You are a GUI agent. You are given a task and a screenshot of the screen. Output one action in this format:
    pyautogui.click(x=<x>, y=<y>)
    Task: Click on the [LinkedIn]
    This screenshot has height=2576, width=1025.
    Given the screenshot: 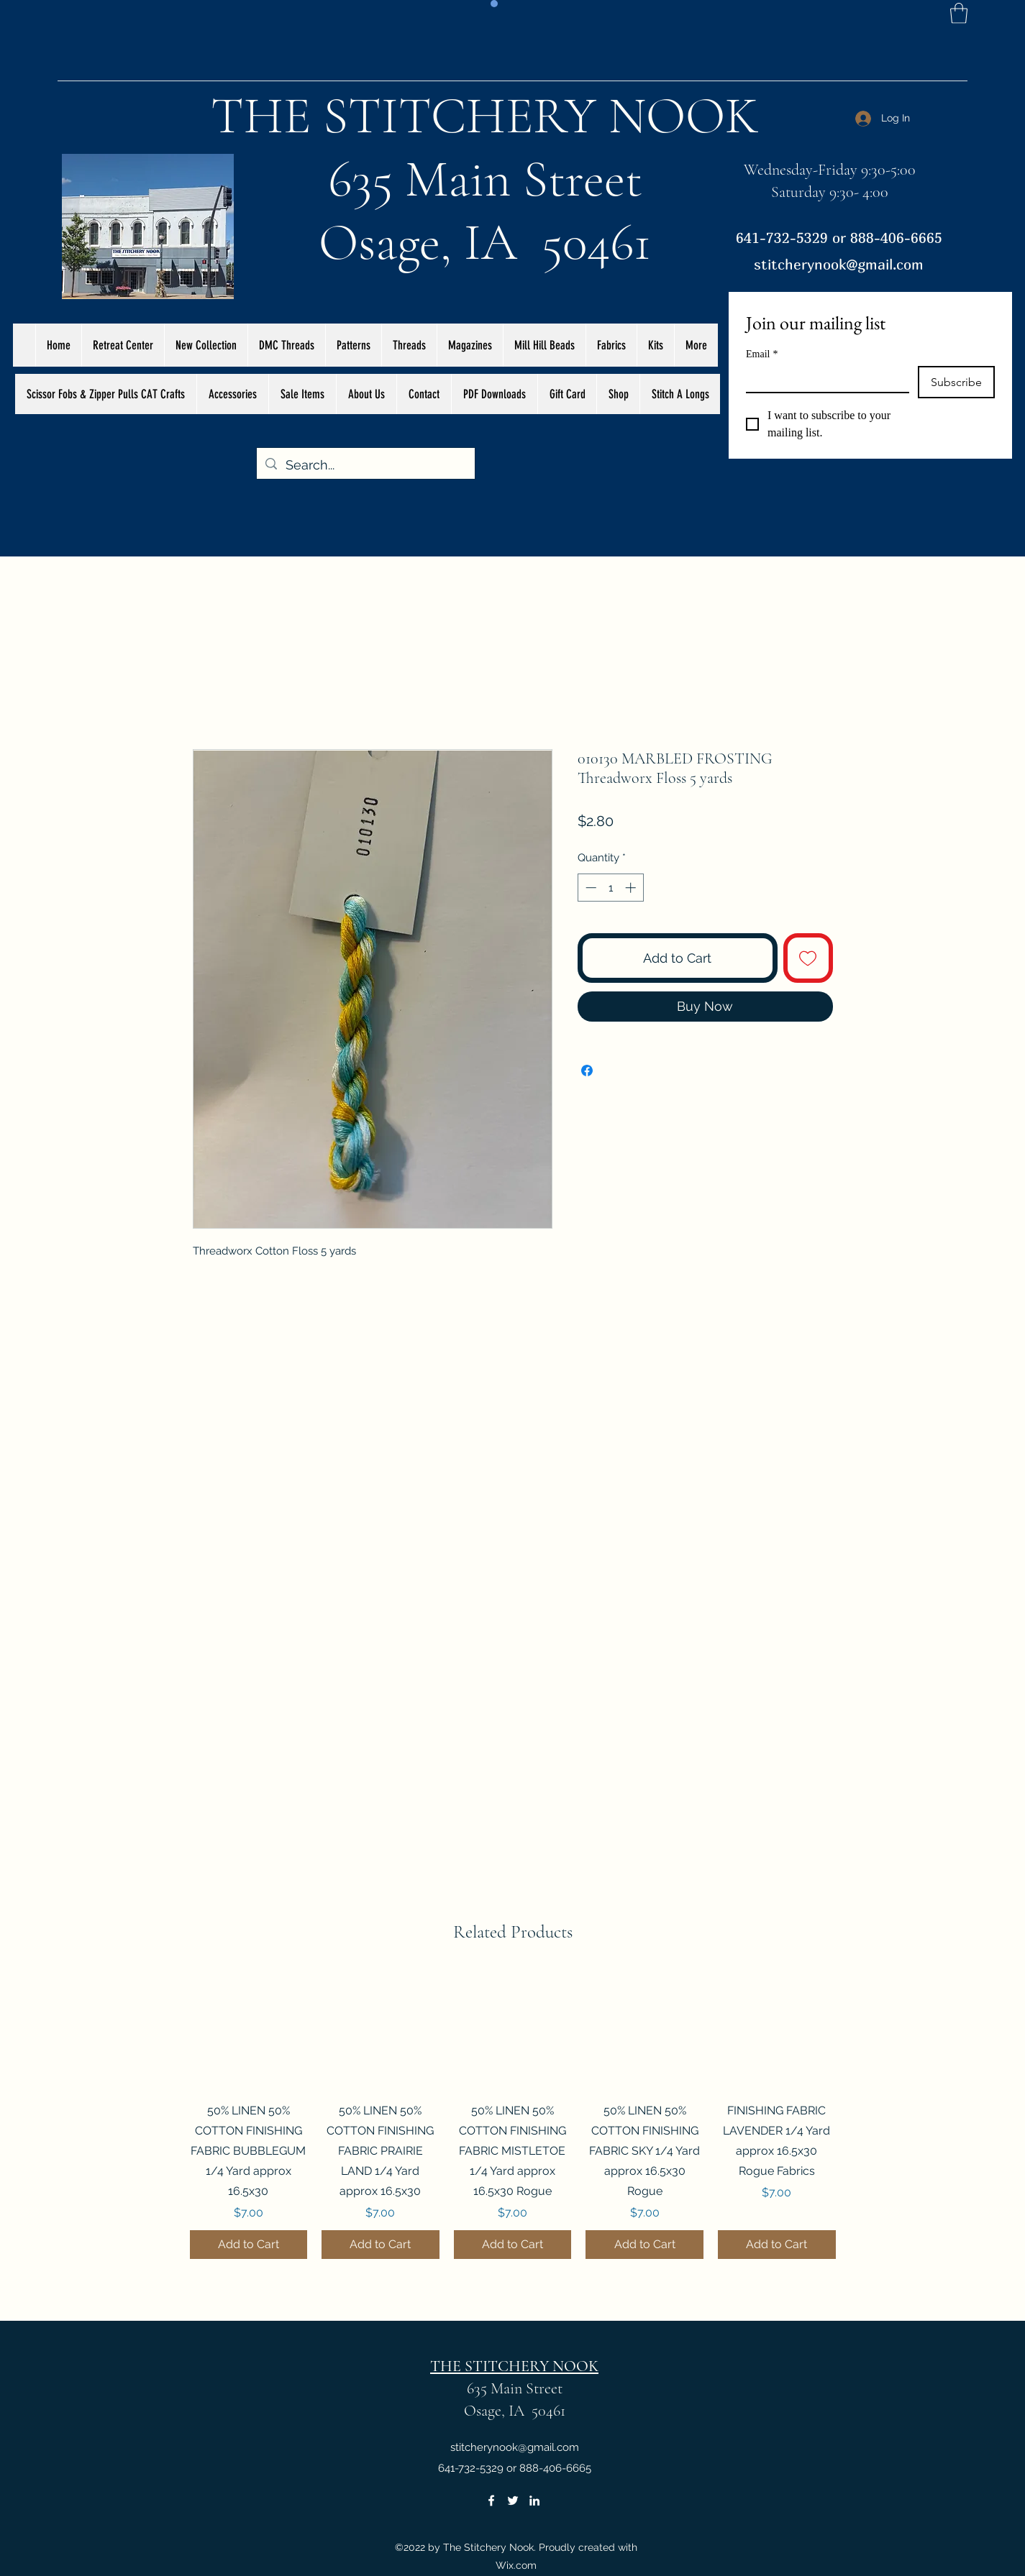 What is the action you would take?
    pyautogui.click(x=534, y=2500)
    